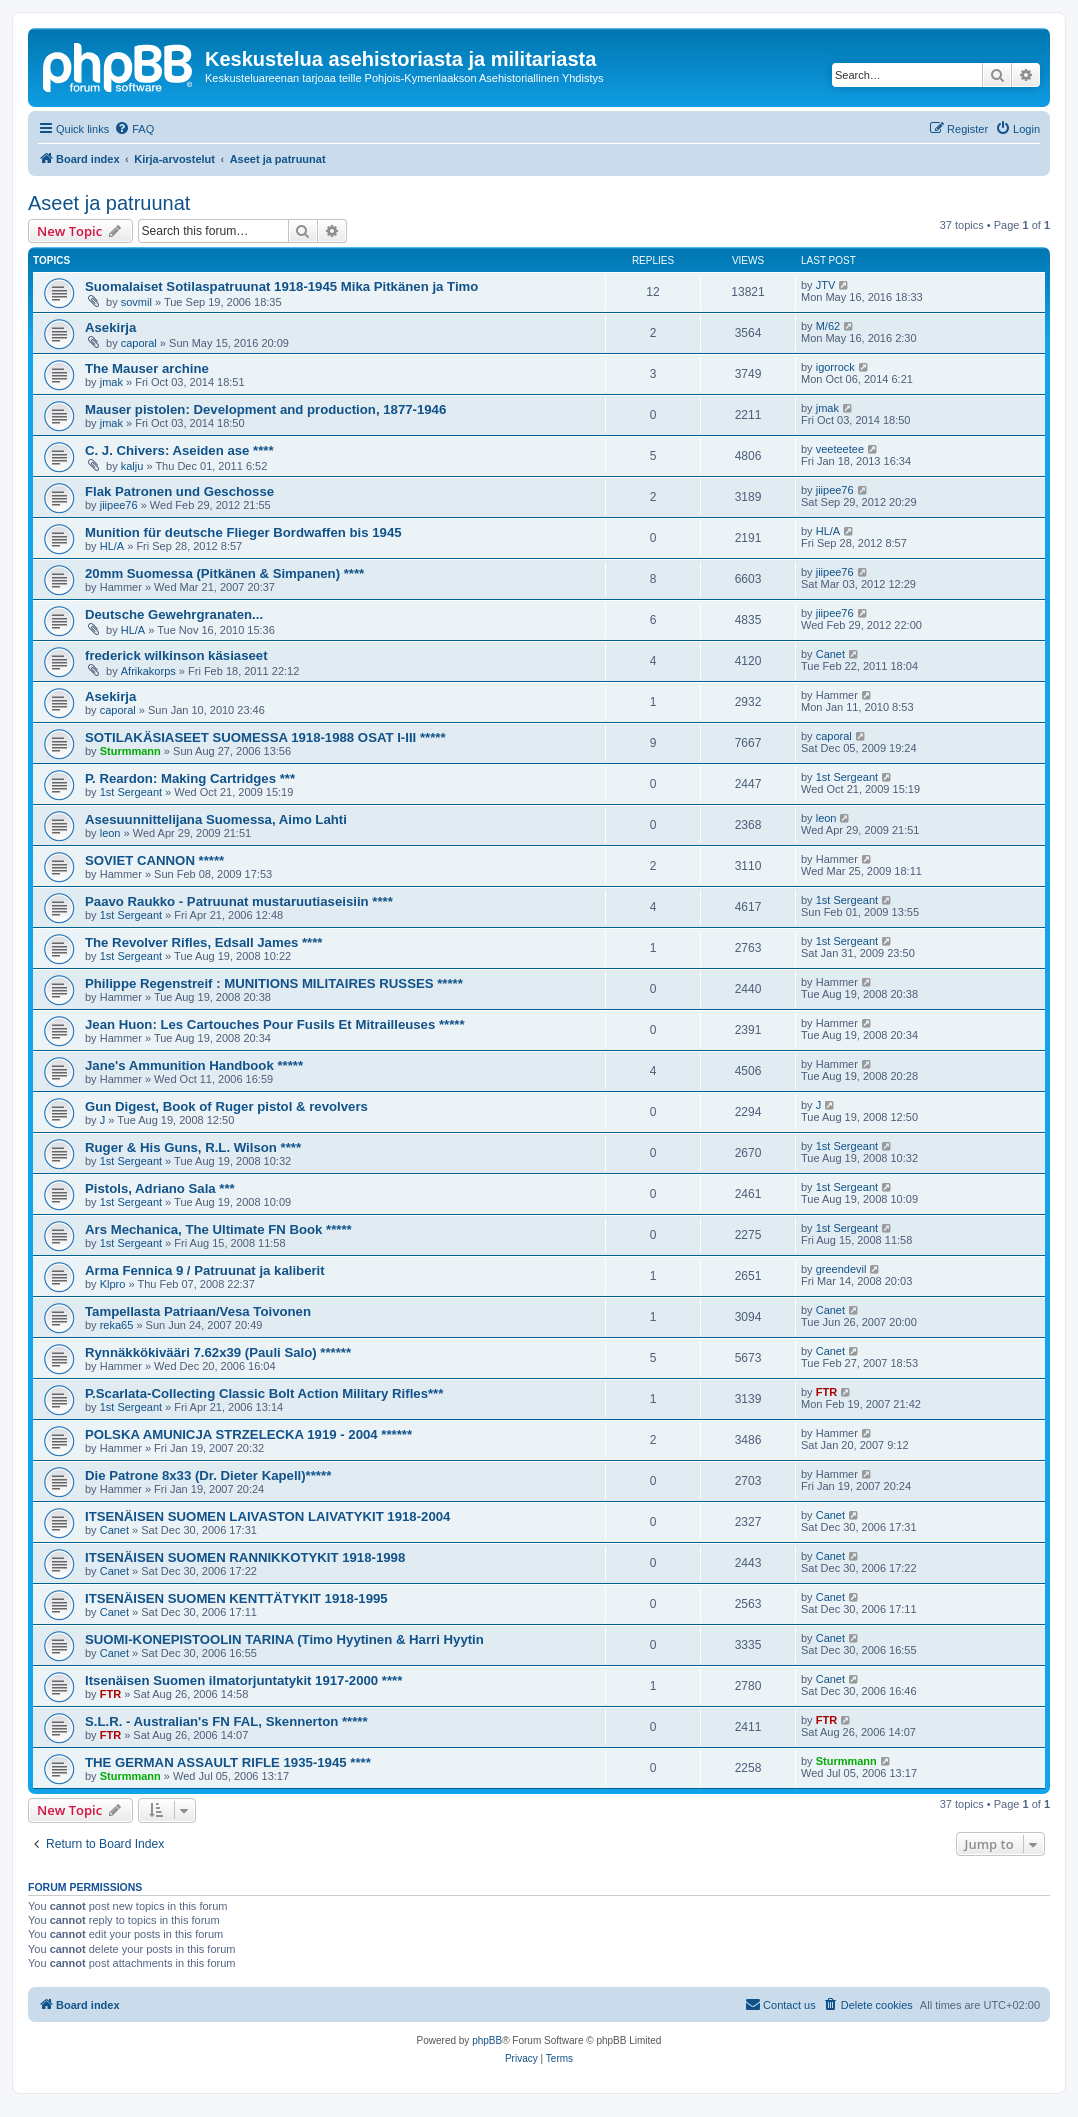 This screenshot has width=1078, height=2117. Describe the element at coordinates (828, 326) in the screenshot. I see `M/62` at that location.